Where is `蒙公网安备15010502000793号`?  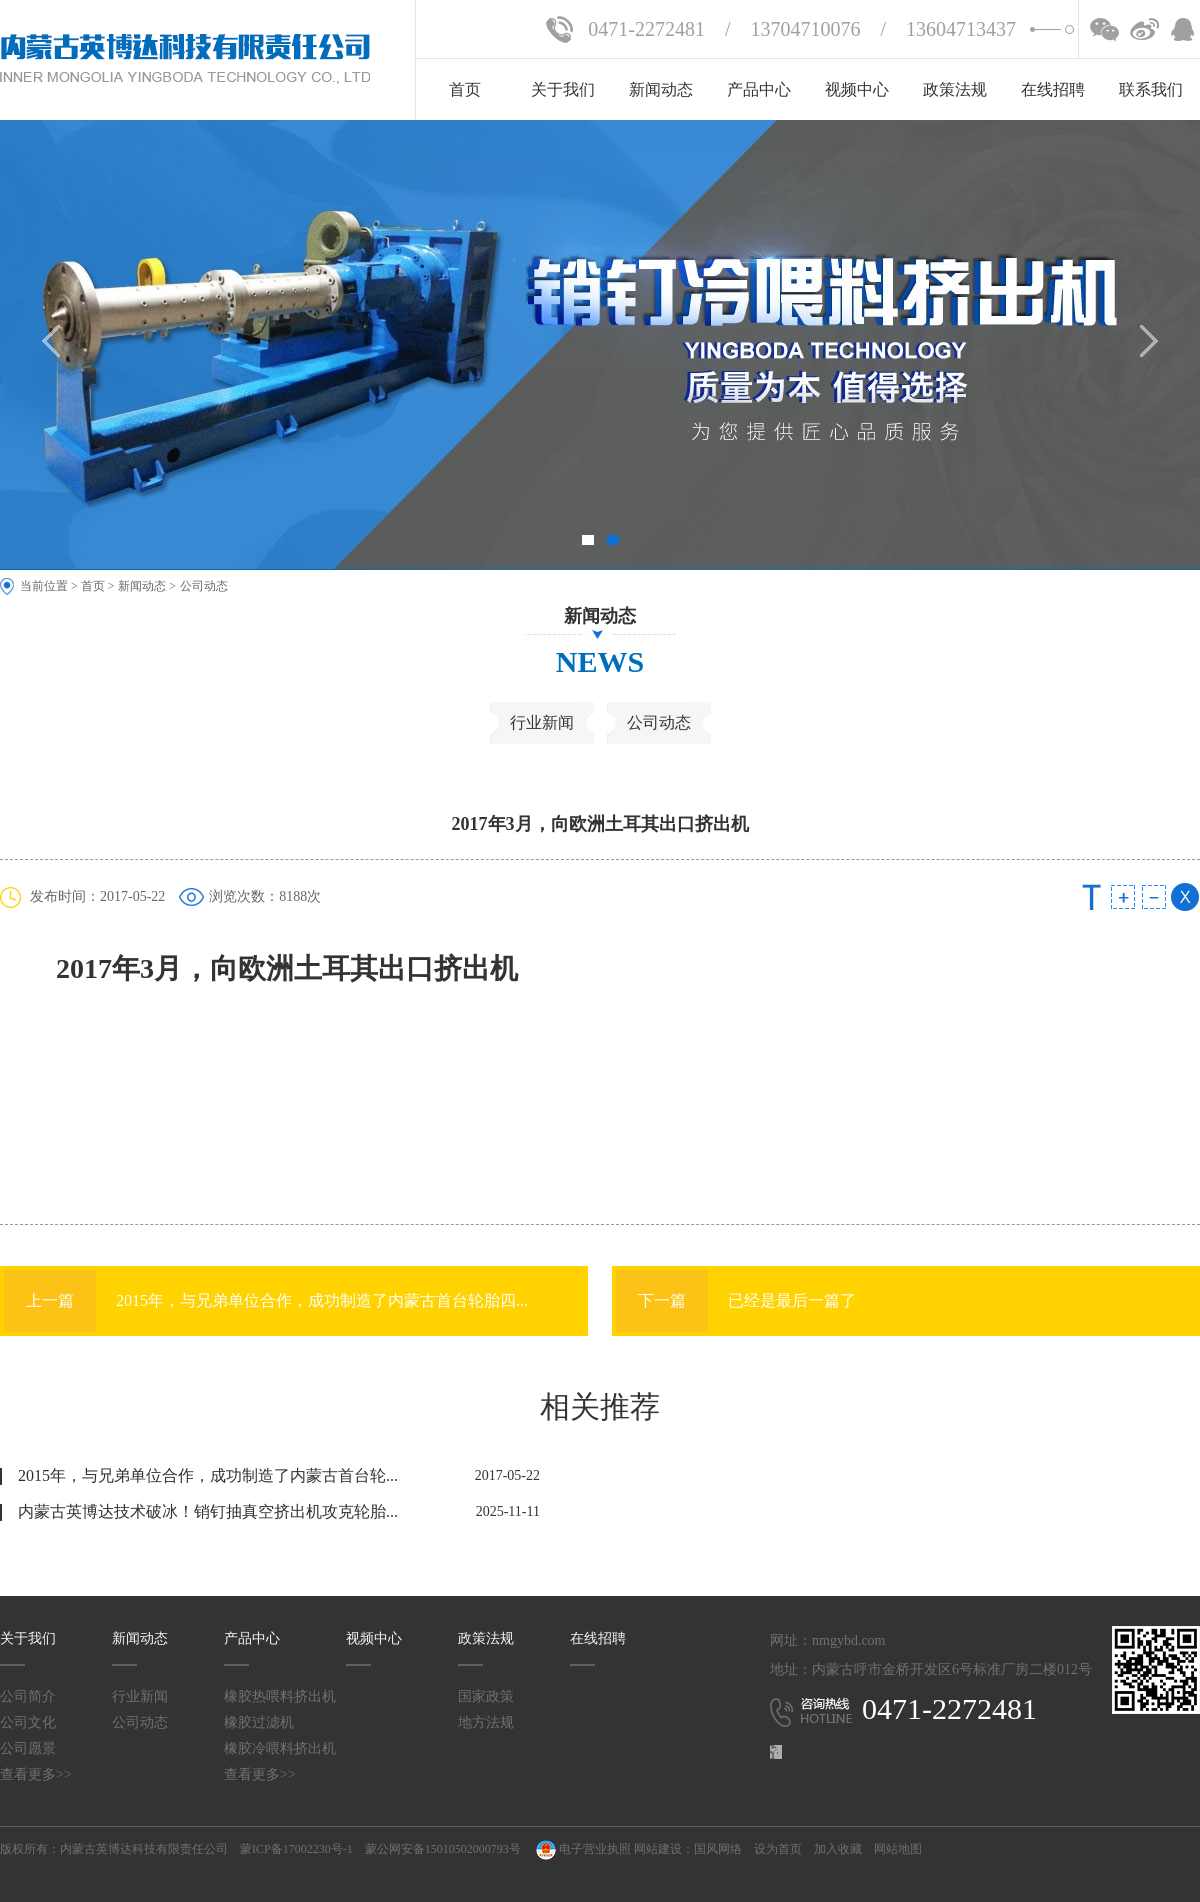 蒙公网安备15010502000793号 is located at coordinates (443, 1849).